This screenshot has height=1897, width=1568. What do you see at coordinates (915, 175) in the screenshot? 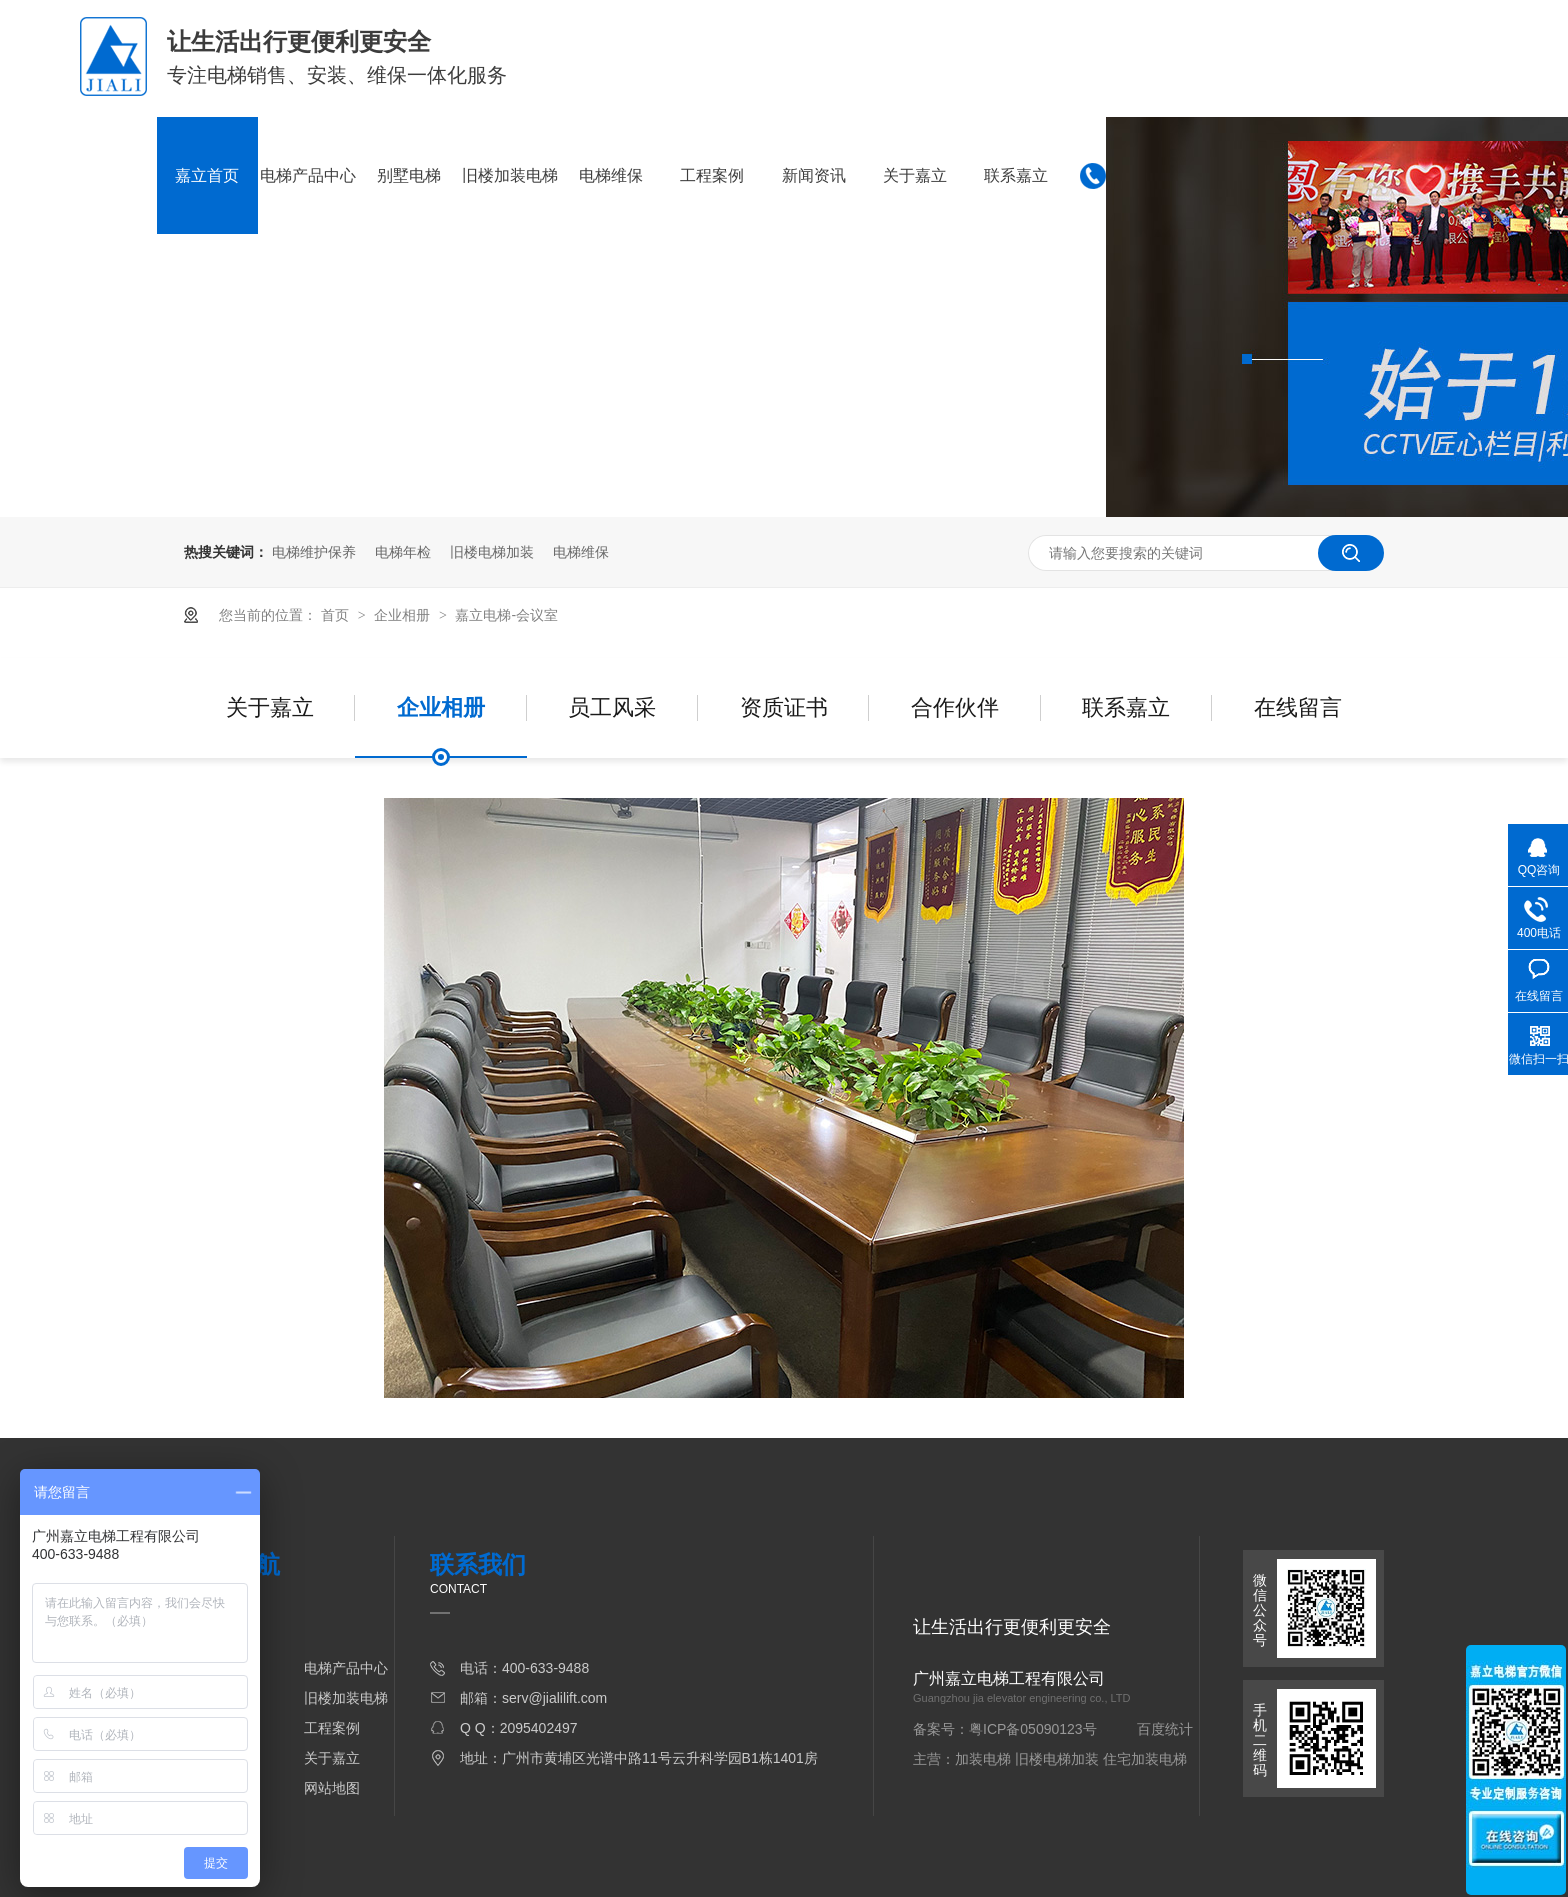
I see `关于嘉立` at bounding box center [915, 175].